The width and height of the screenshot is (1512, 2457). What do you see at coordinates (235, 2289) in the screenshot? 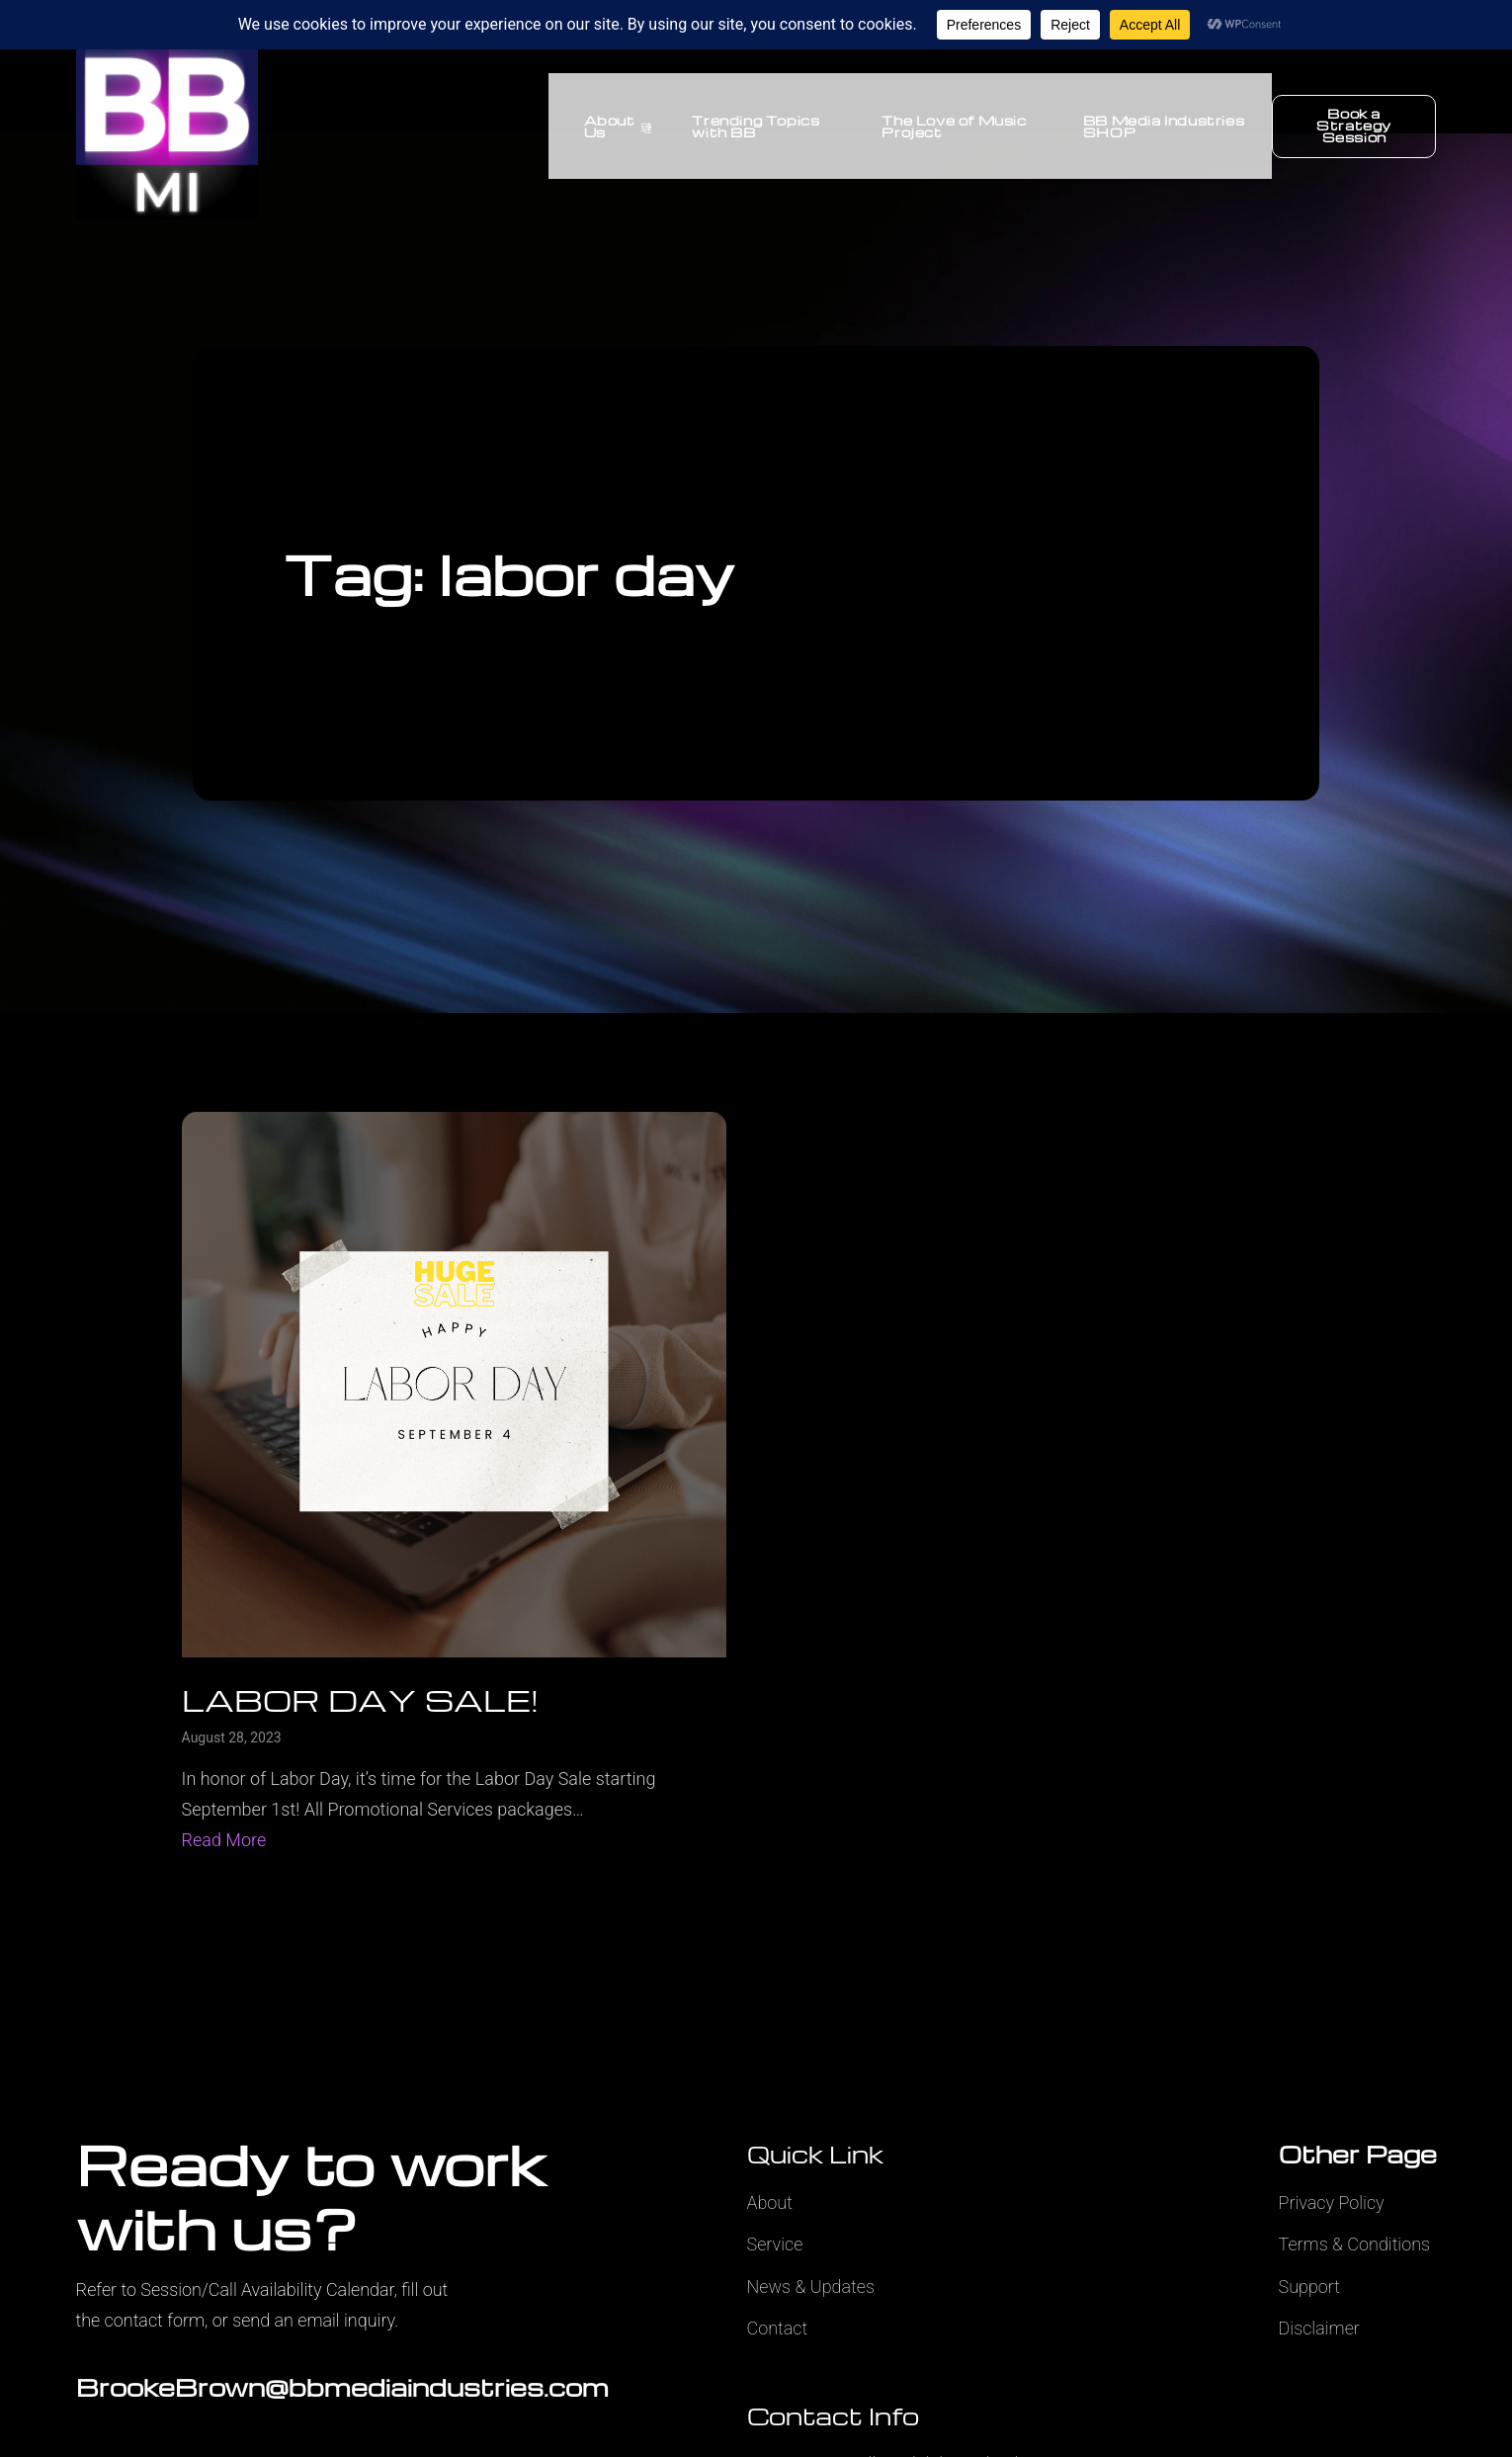
I see `Refer to Session/Call Availability Calendar` at bounding box center [235, 2289].